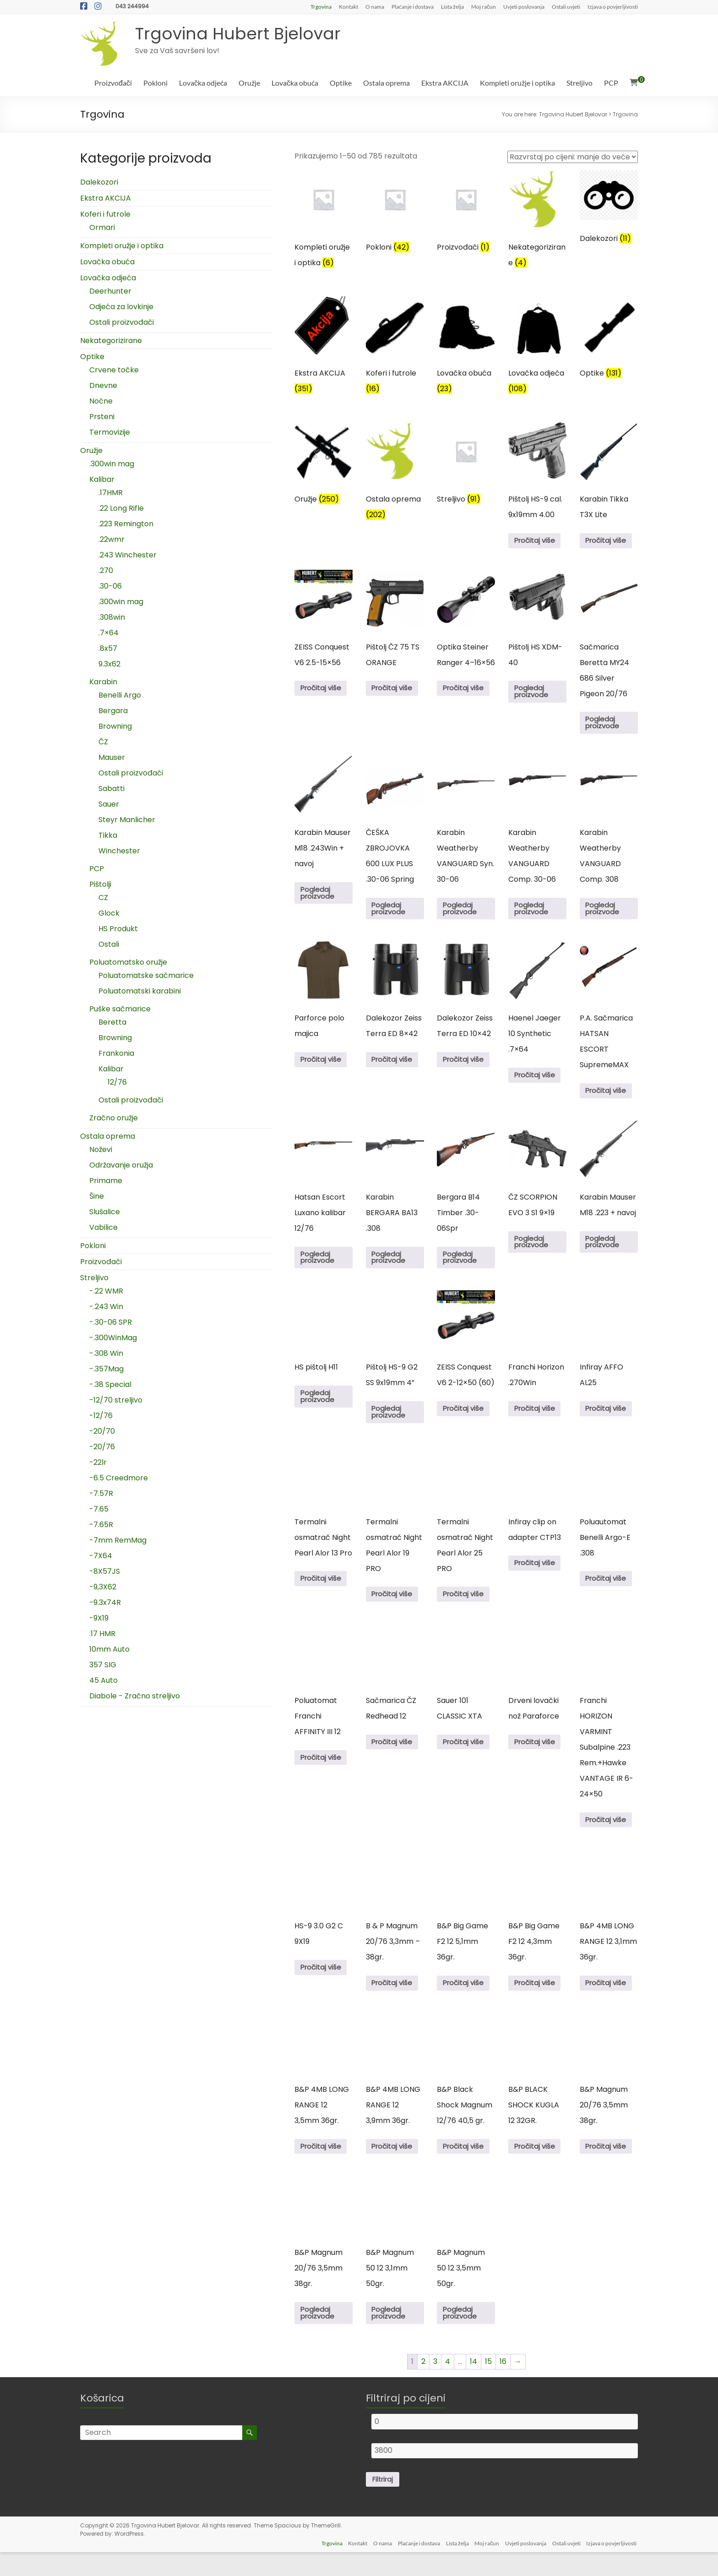  What do you see at coordinates (104, 1211) in the screenshot?
I see `Slušalice` at bounding box center [104, 1211].